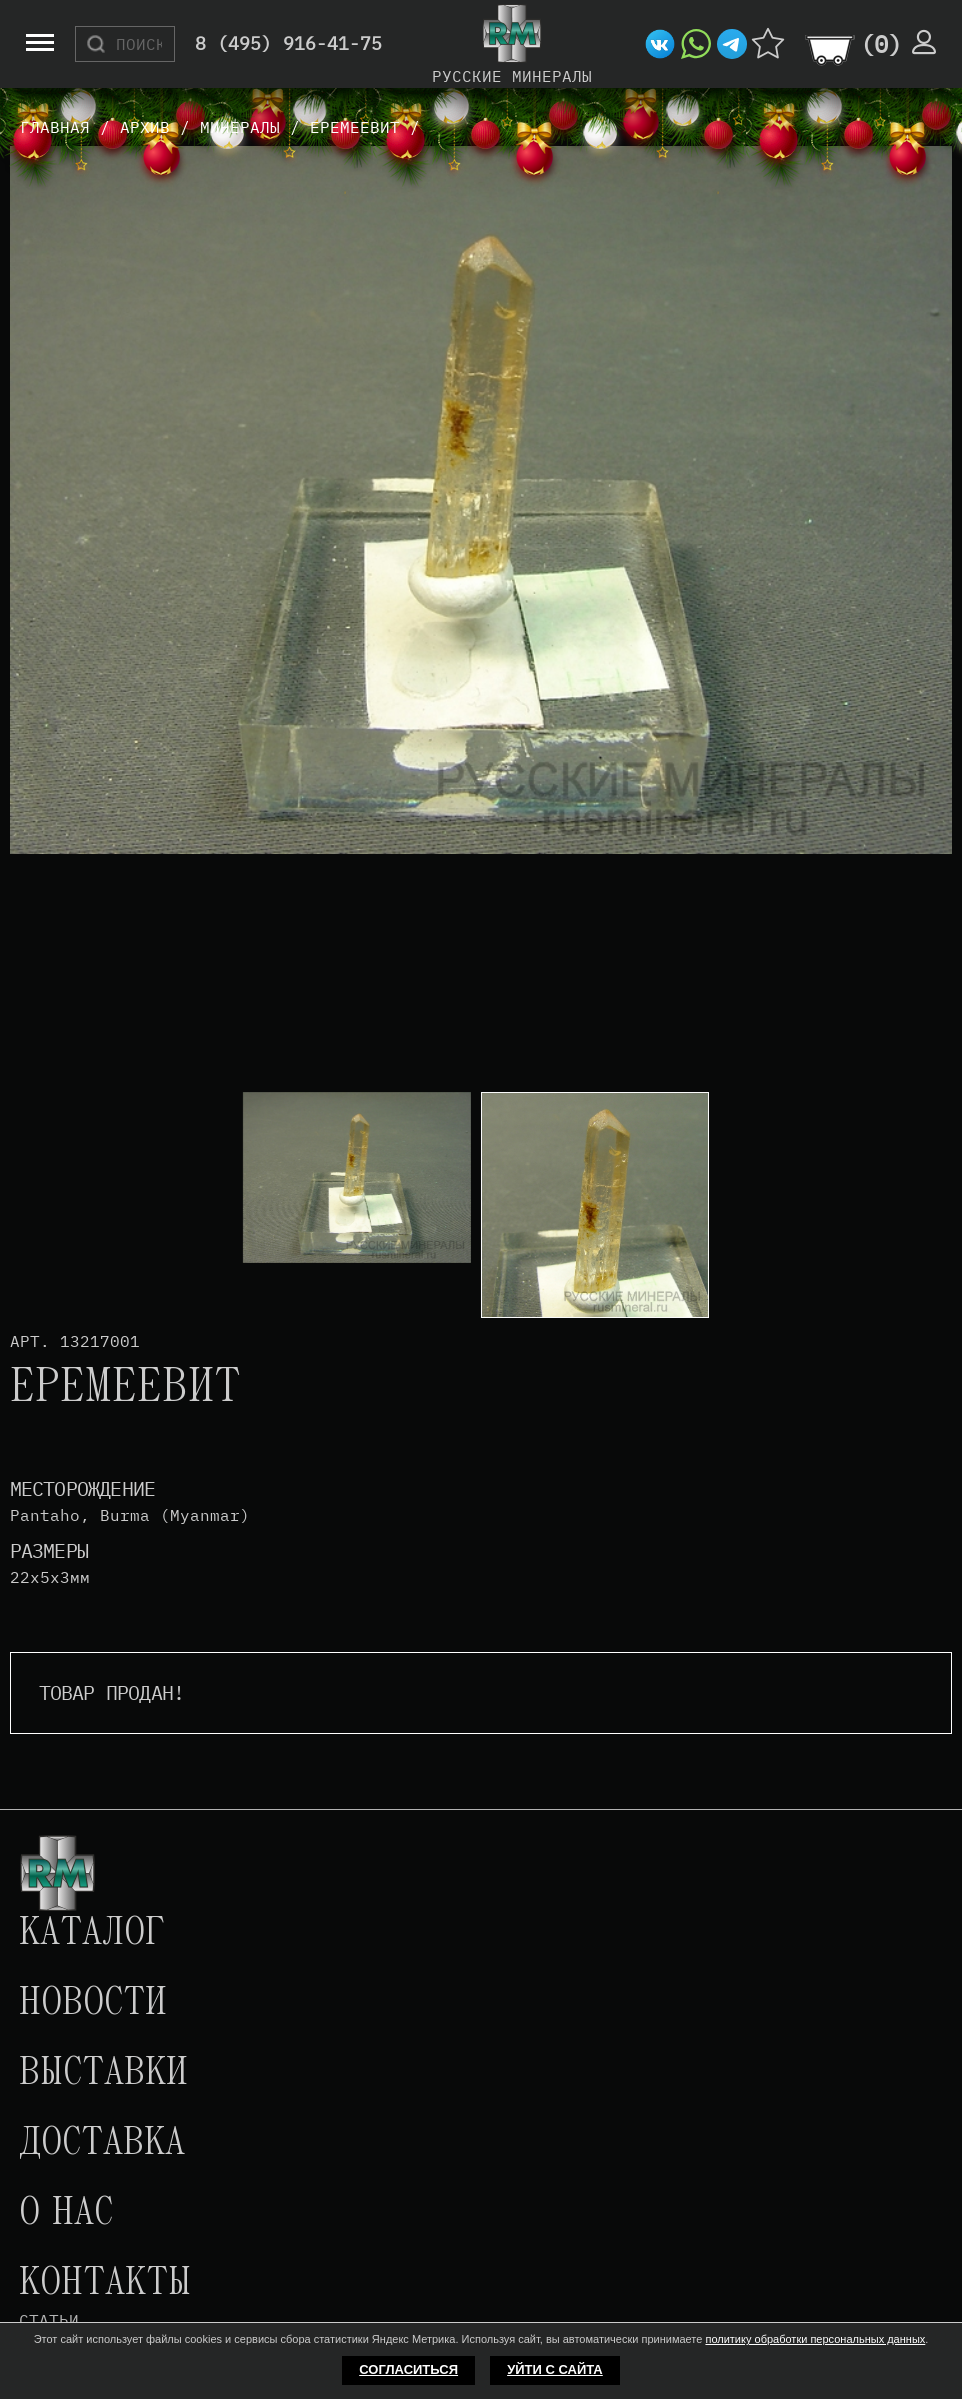 This screenshot has width=962, height=2399. Describe the element at coordinates (103, 2074) in the screenshot. I see `Выставки` at that location.